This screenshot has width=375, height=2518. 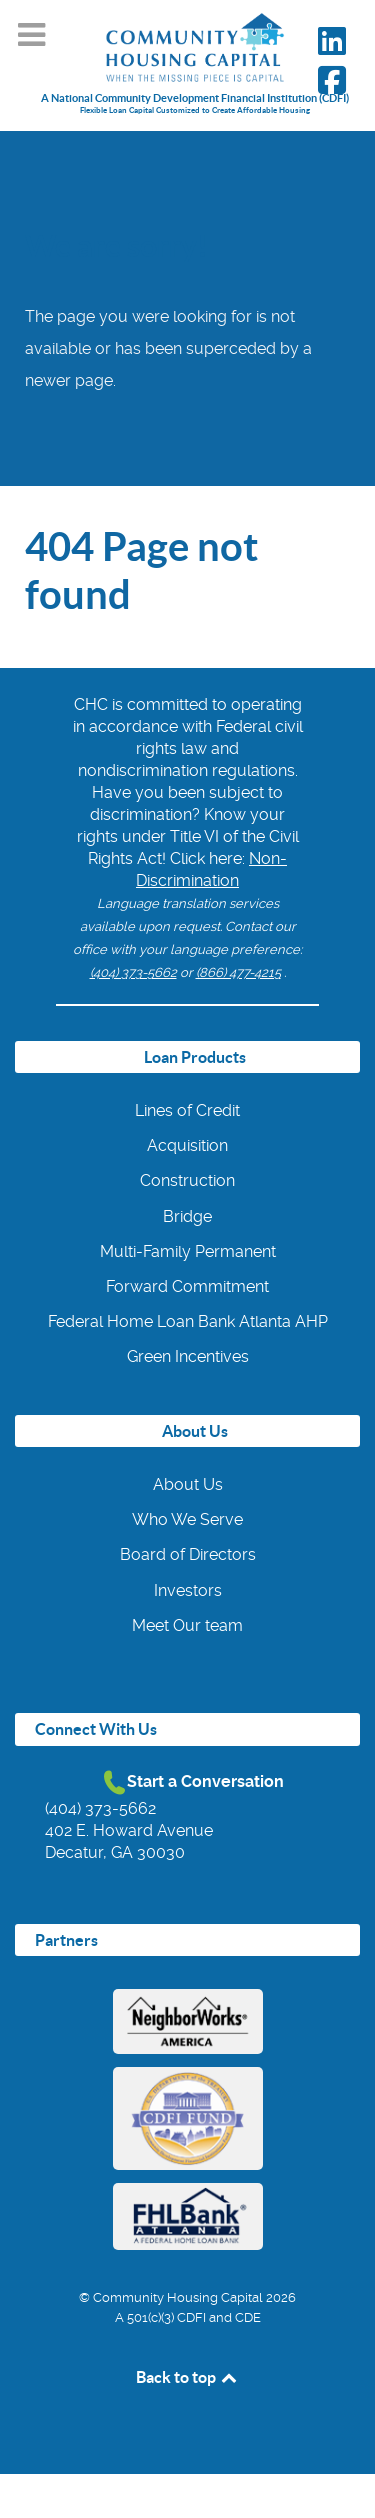 What do you see at coordinates (187, 1216) in the screenshot?
I see `Bridge` at bounding box center [187, 1216].